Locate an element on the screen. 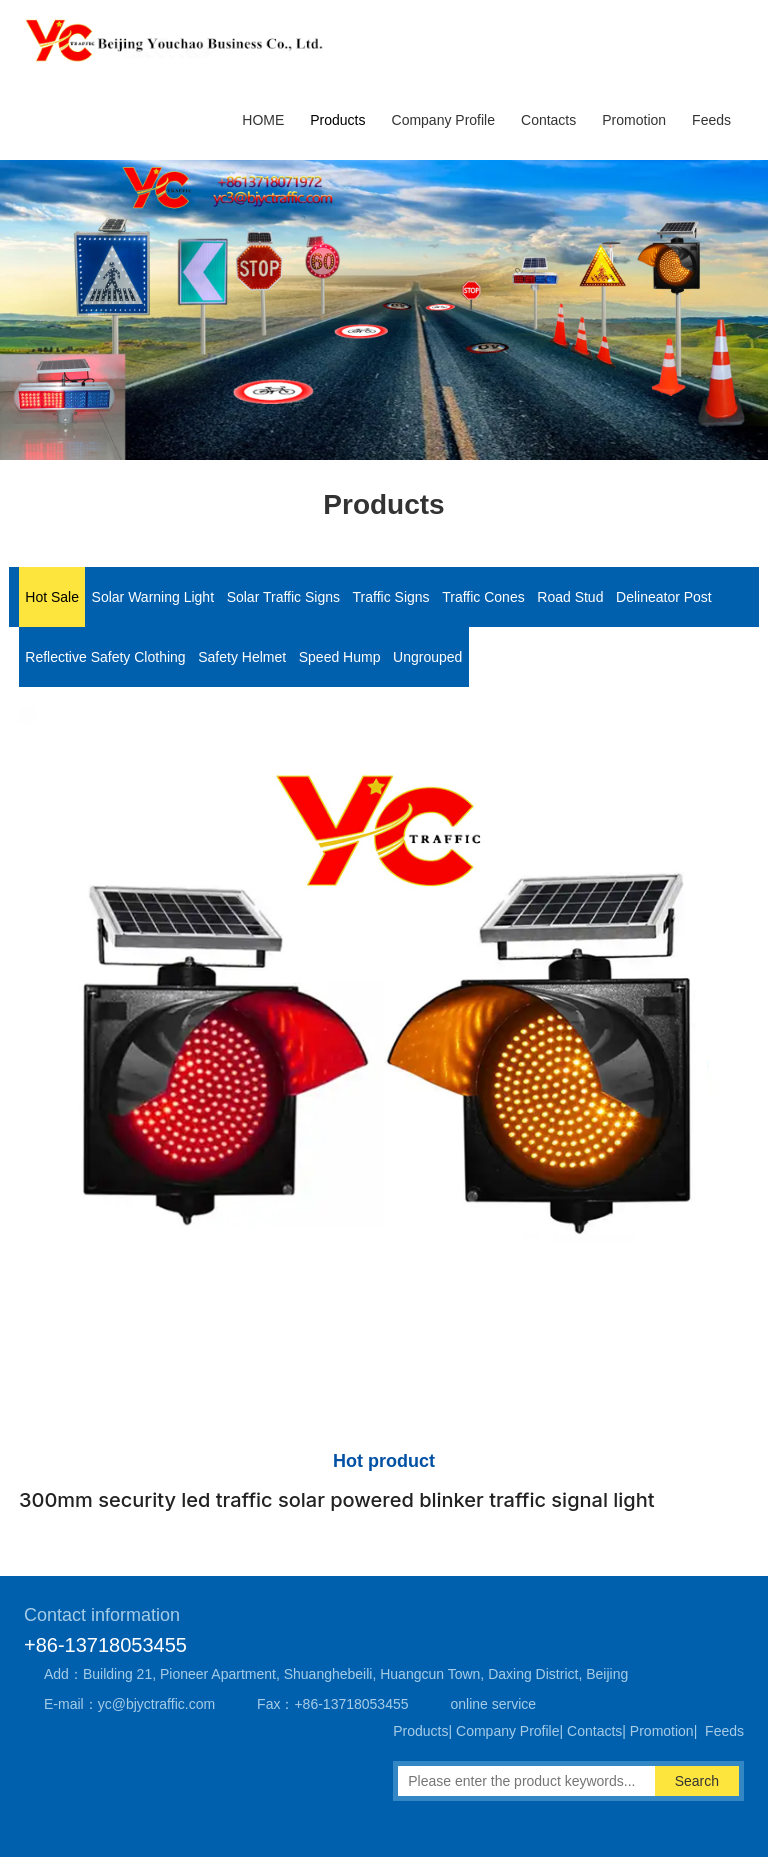 This screenshot has height=1857, width=768. Traffic Signs is located at coordinates (391, 597).